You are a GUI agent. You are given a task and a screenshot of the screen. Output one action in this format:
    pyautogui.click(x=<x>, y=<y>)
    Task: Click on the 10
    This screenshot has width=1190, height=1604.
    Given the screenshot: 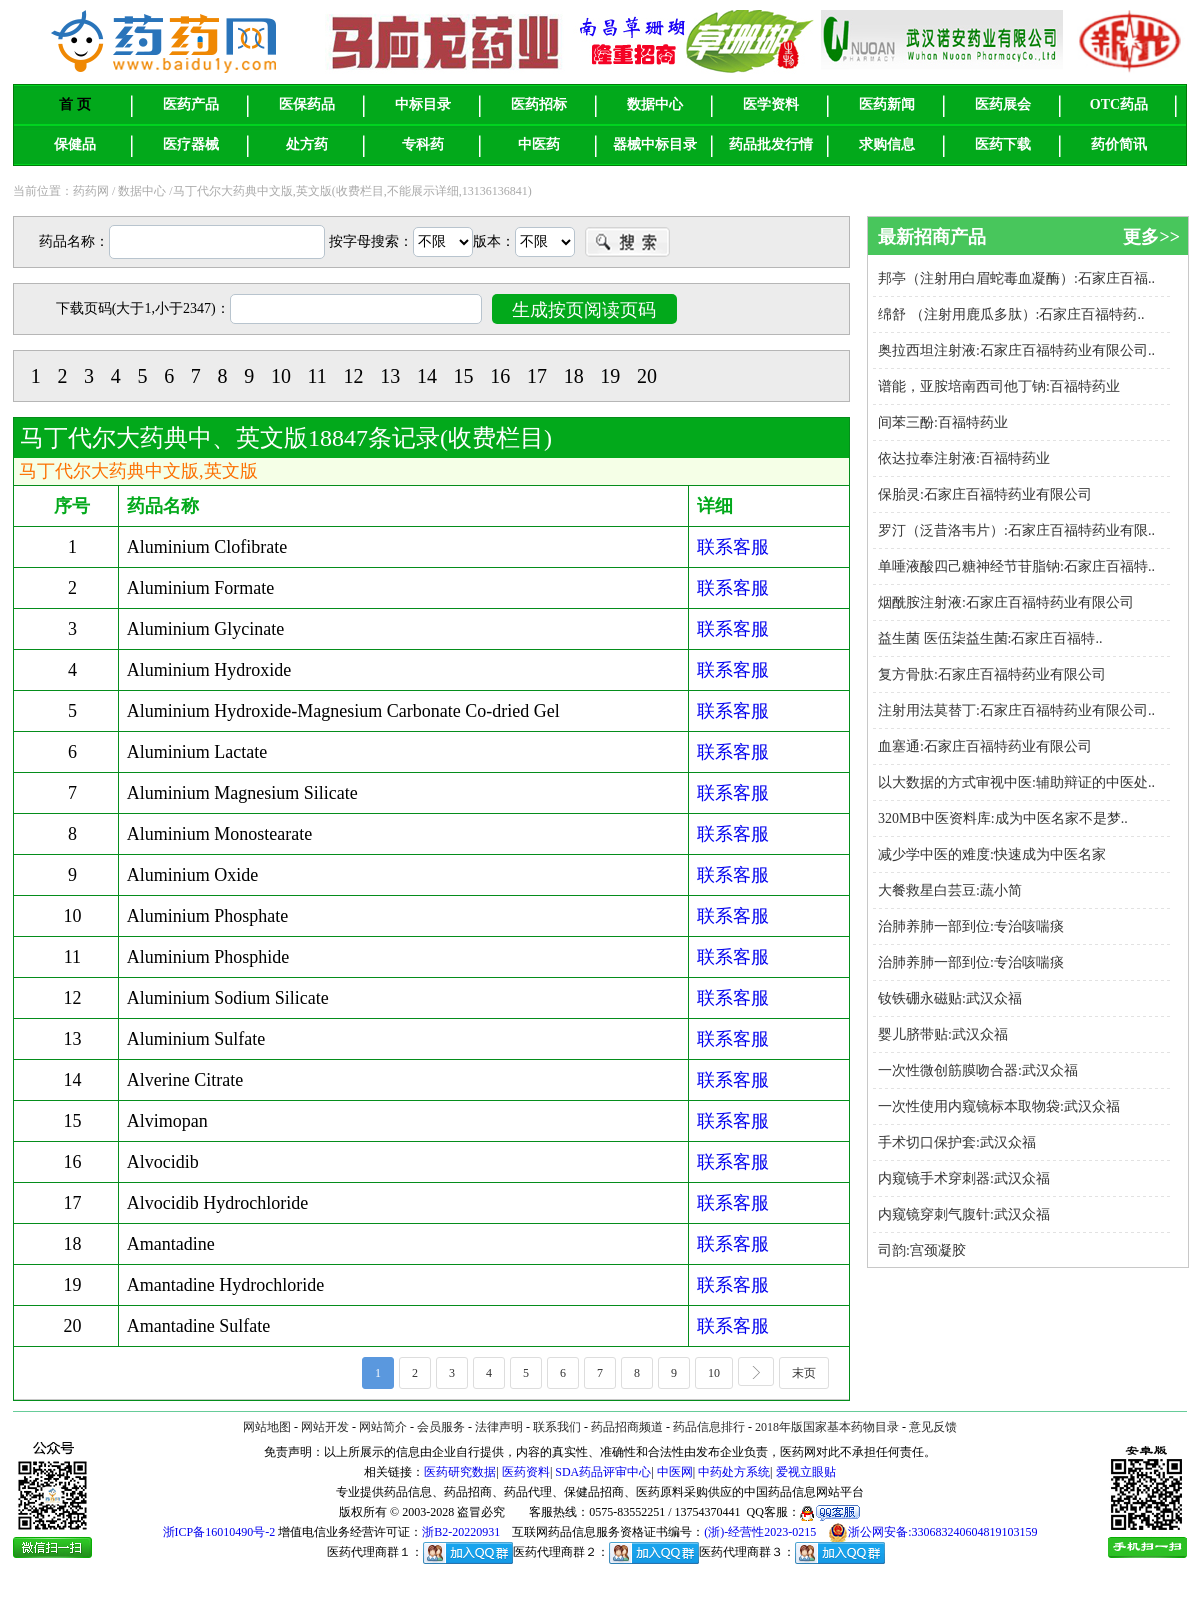 What is the action you would take?
    pyautogui.click(x=281, y=376)
    